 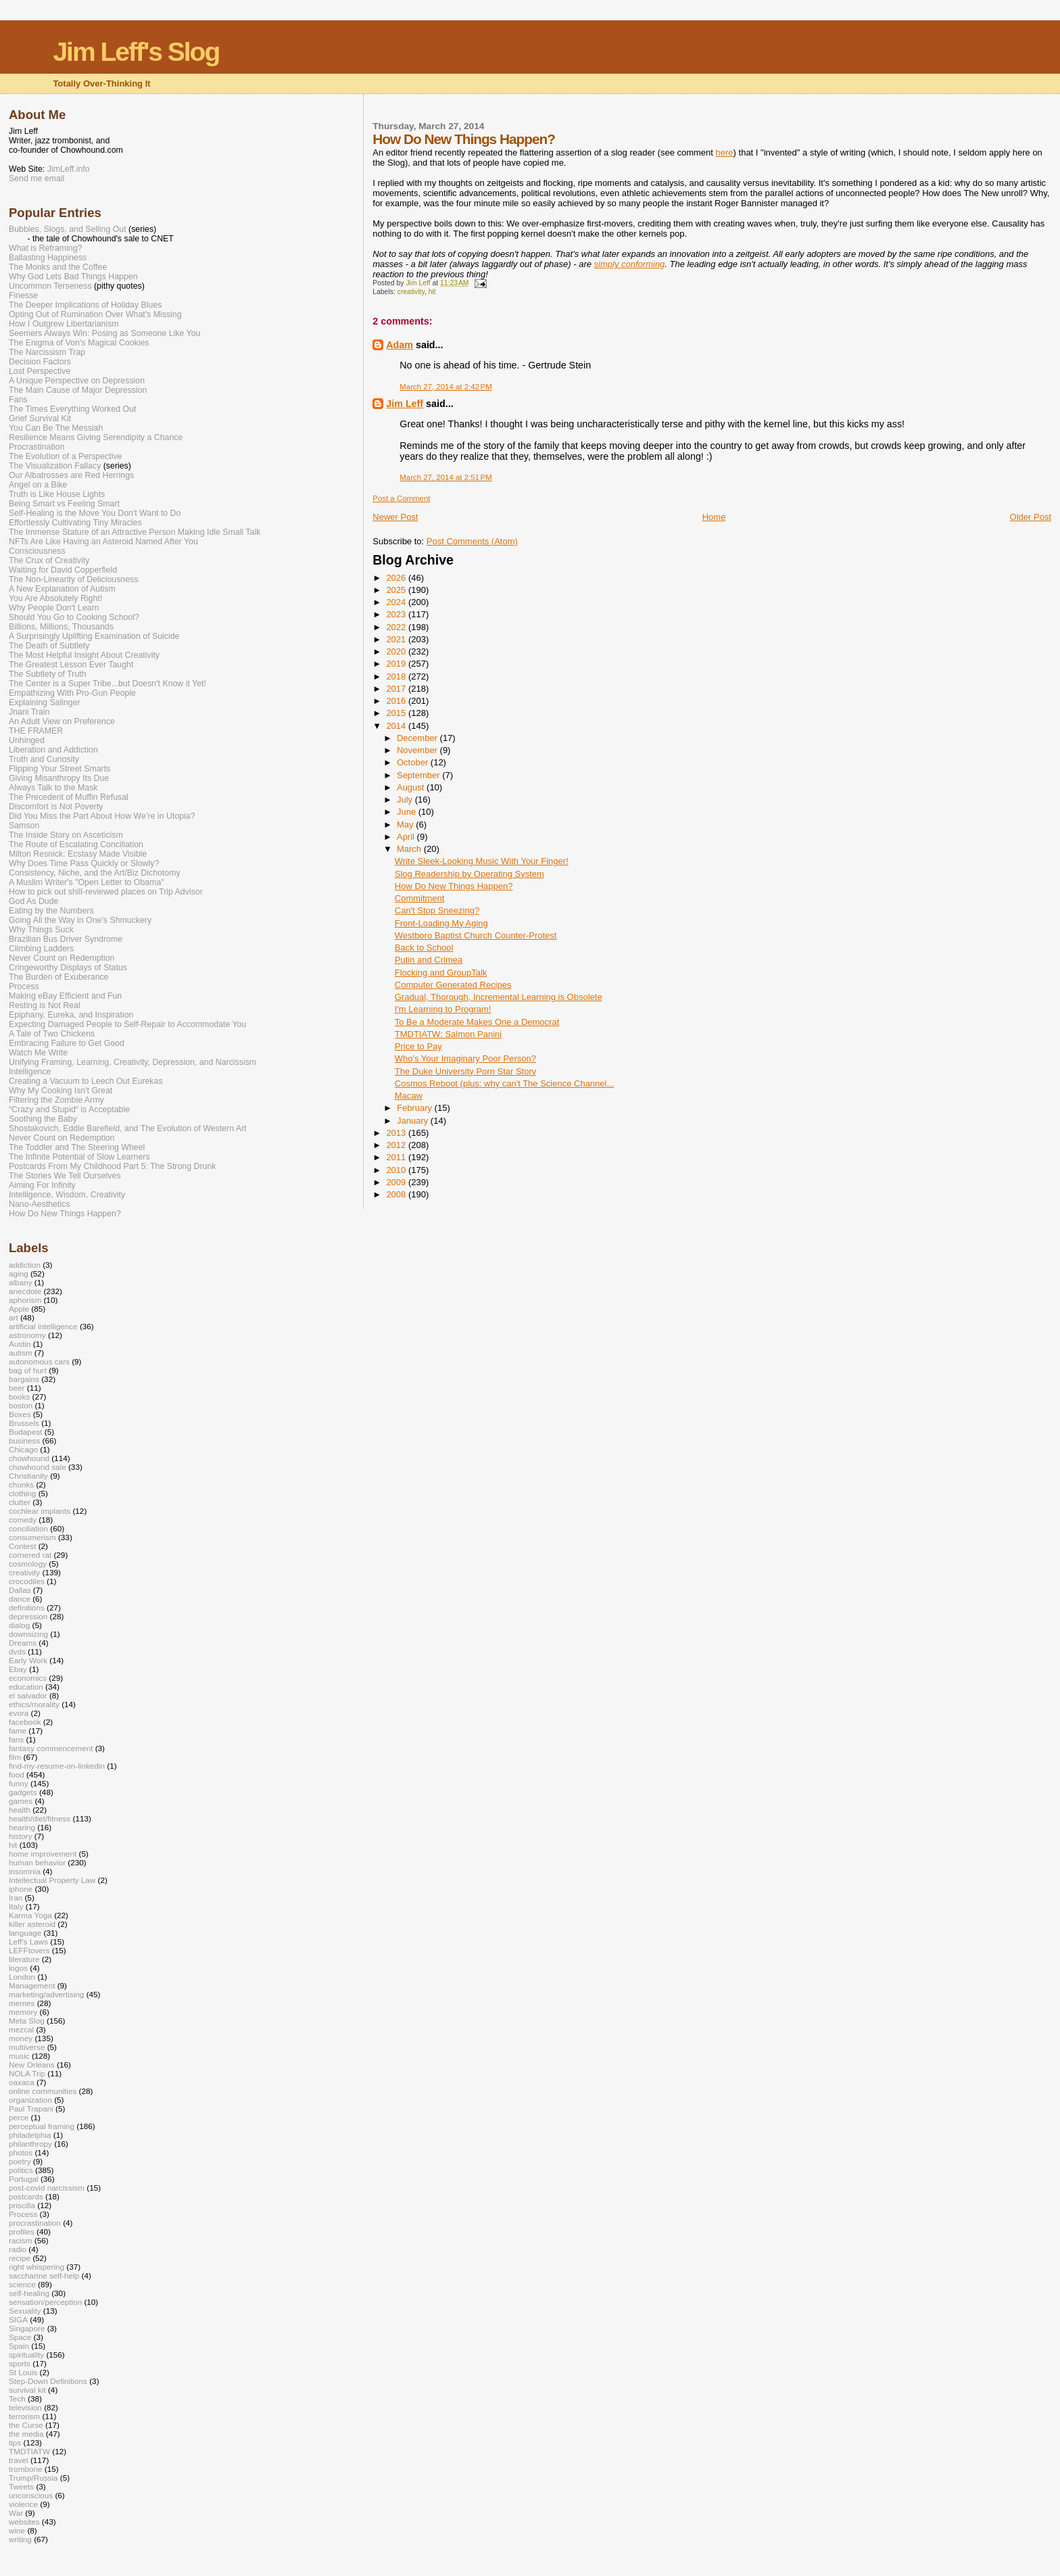 I want to click on film, so click(x=15, y=1756).